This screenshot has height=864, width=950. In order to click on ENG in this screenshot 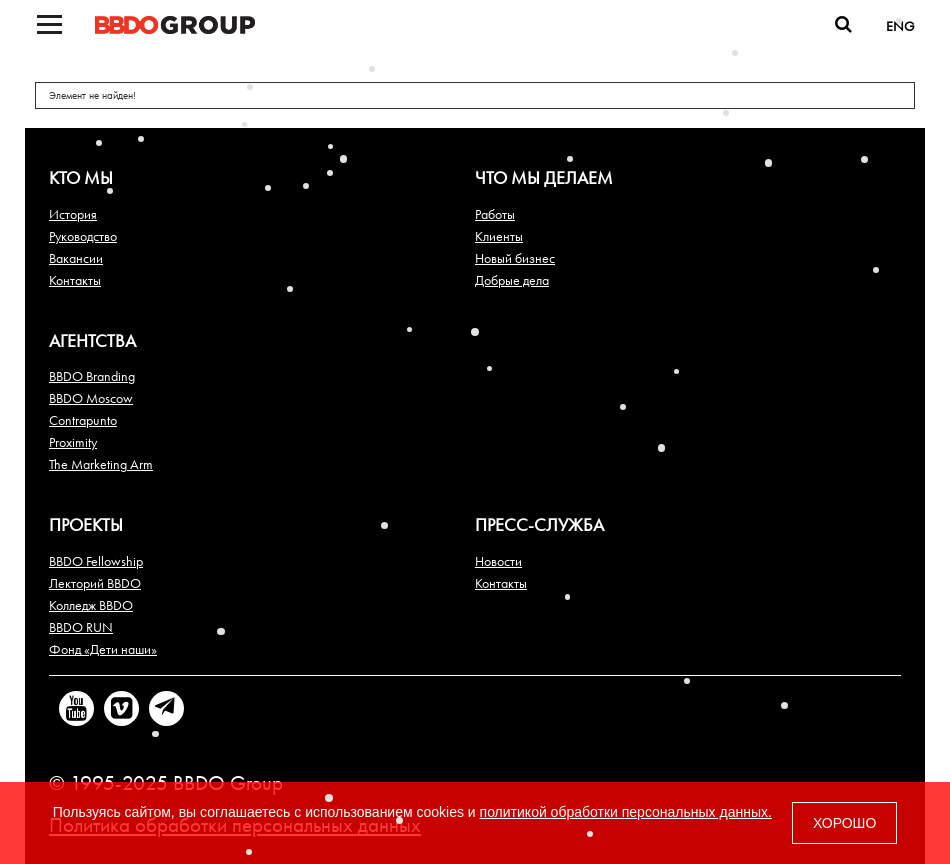, I will do `click(900, 26)`.